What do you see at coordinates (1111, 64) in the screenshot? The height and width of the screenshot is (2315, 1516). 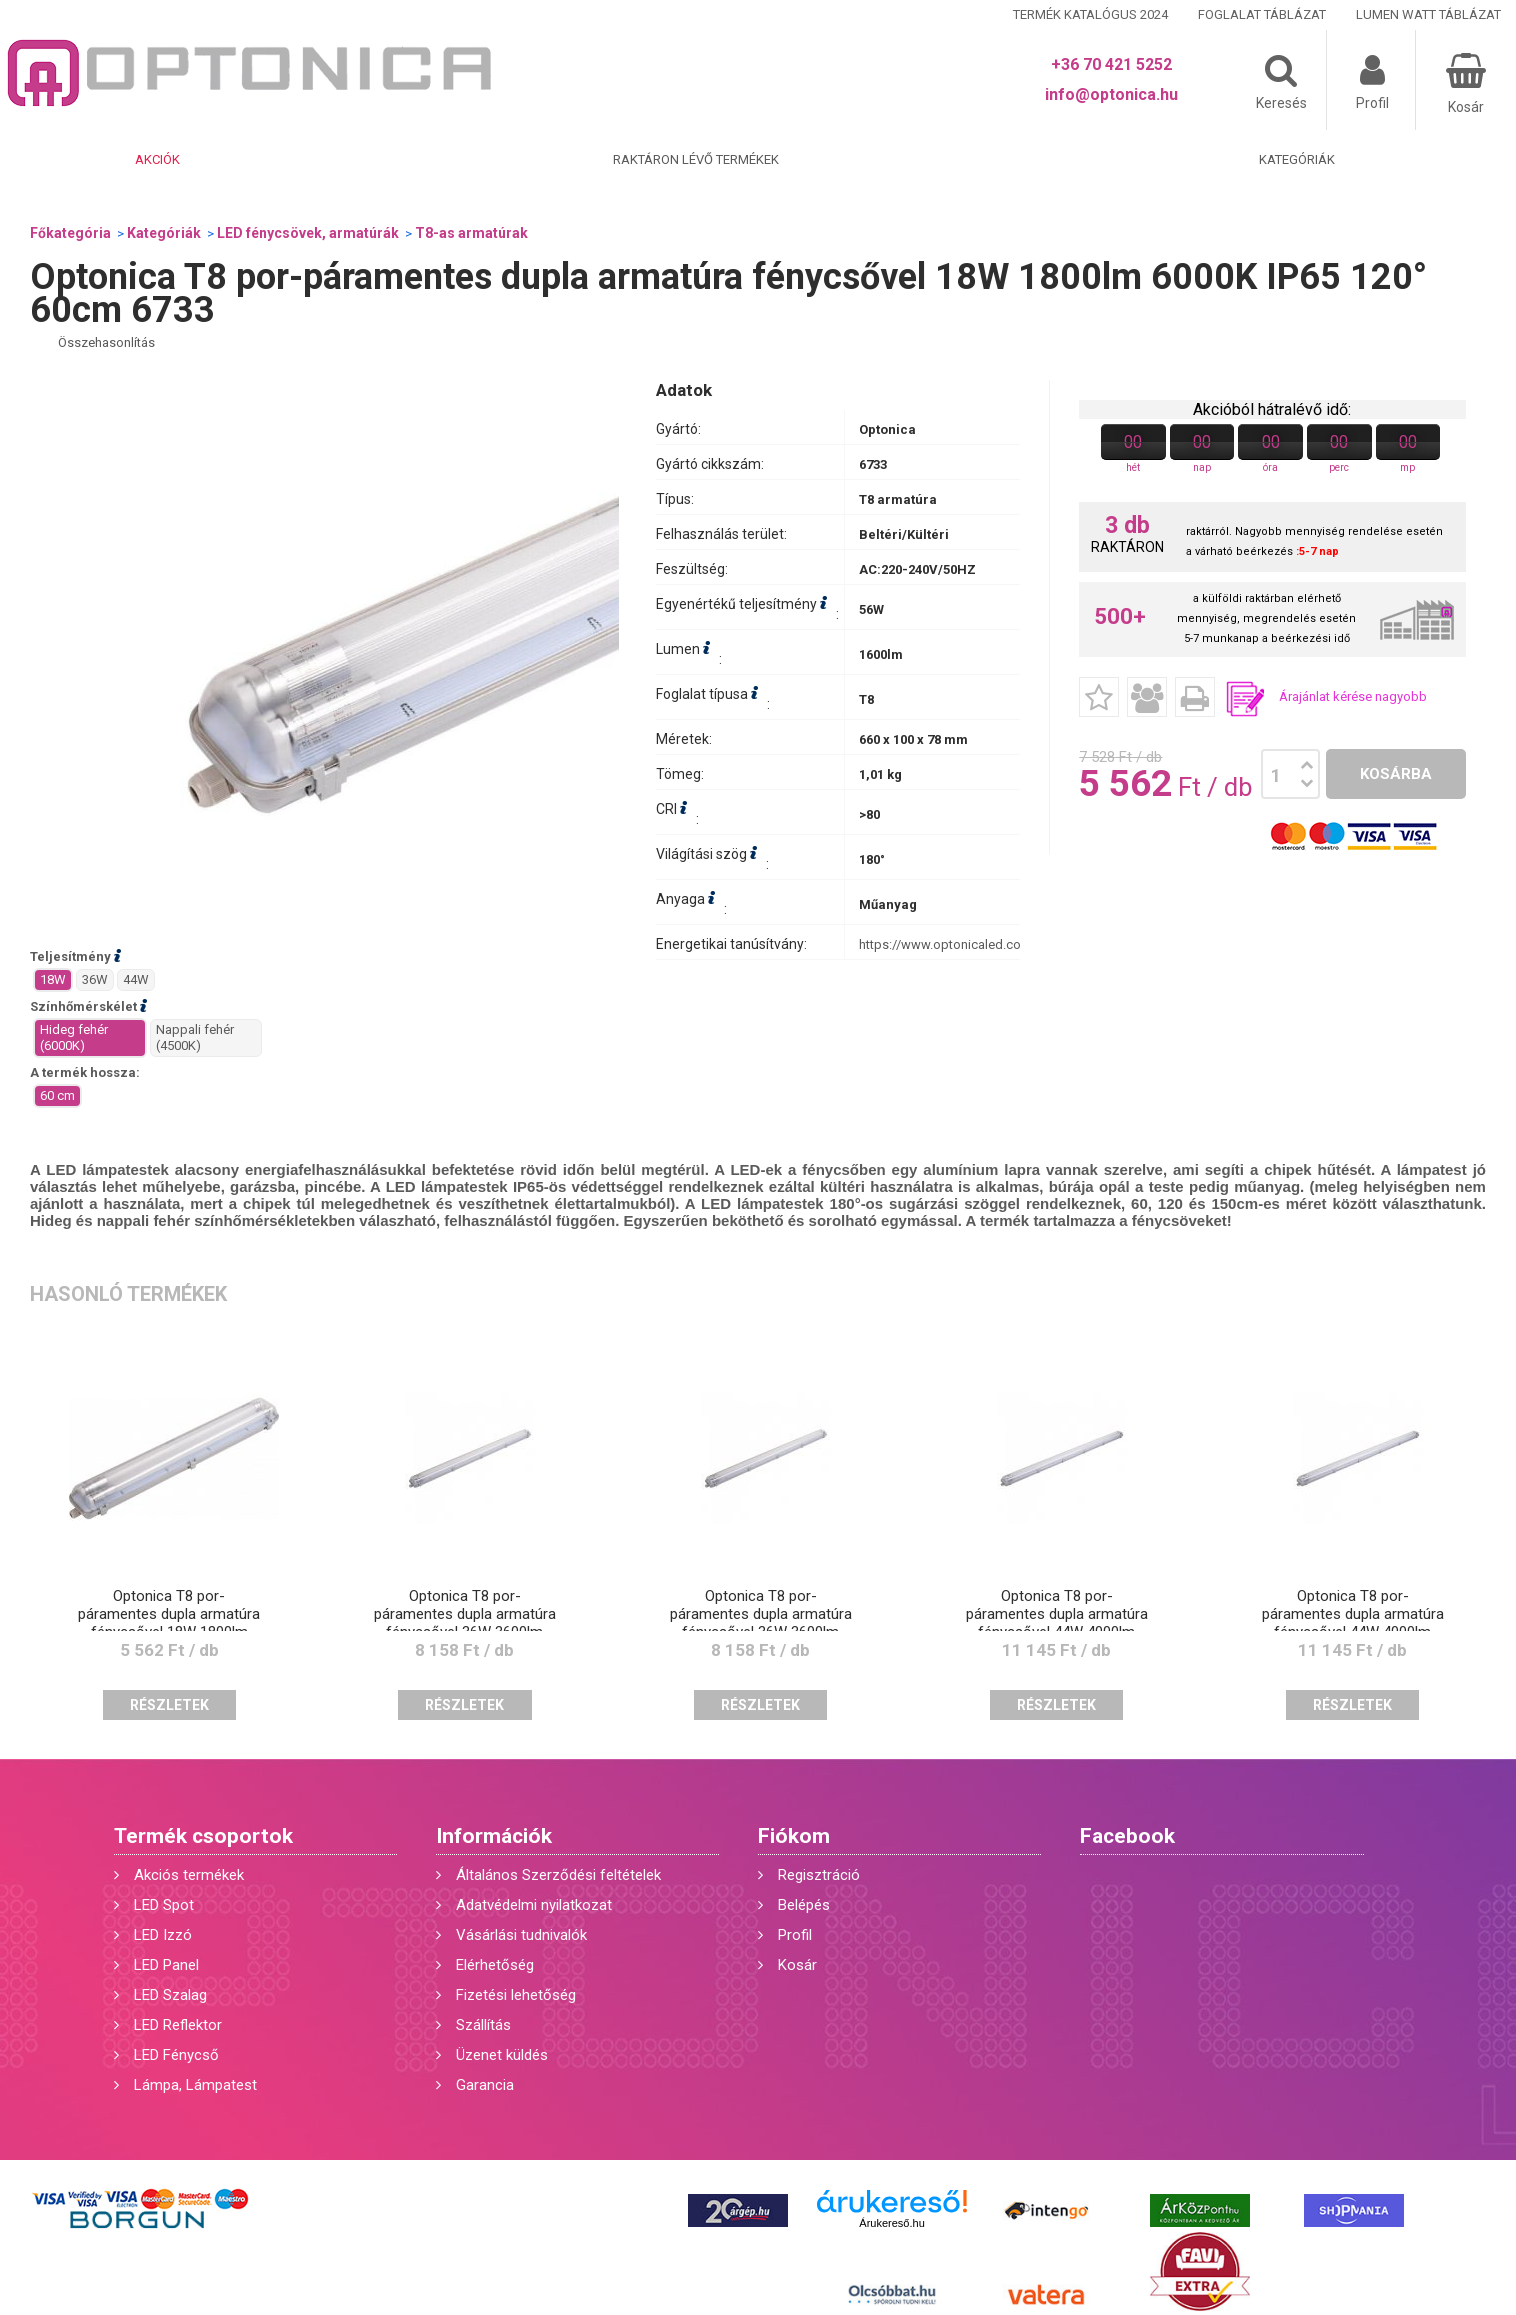 I see `+36 70 421 5252` at bounding box center [1111, 64].